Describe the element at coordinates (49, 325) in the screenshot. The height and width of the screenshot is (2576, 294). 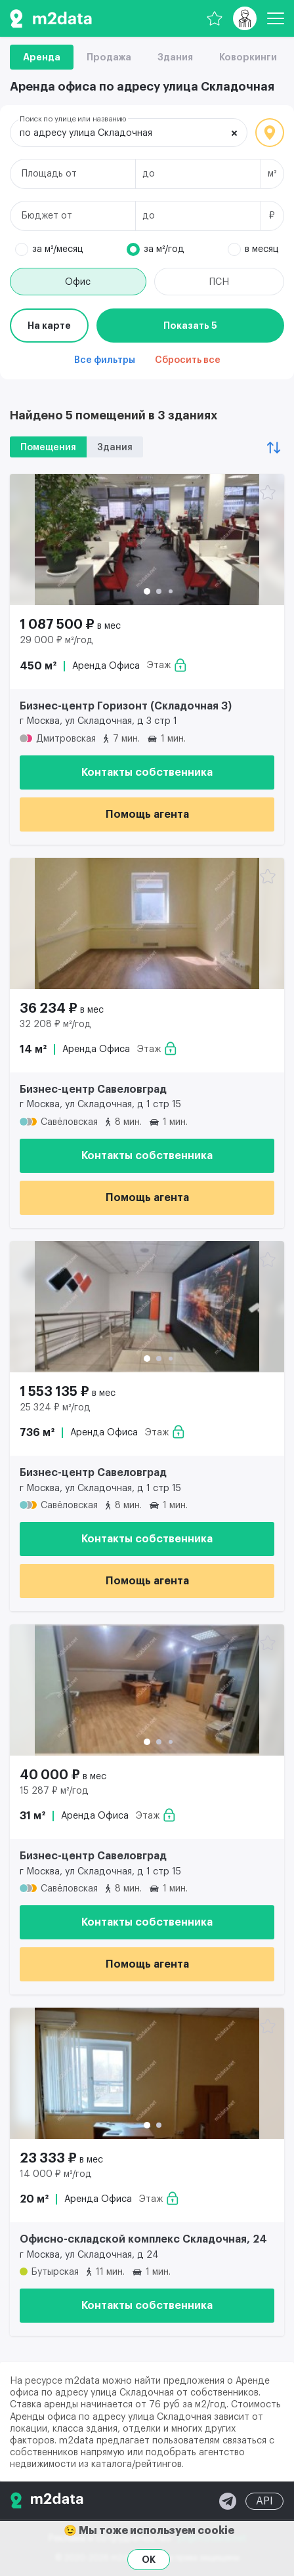
I see `На карте` at that location.